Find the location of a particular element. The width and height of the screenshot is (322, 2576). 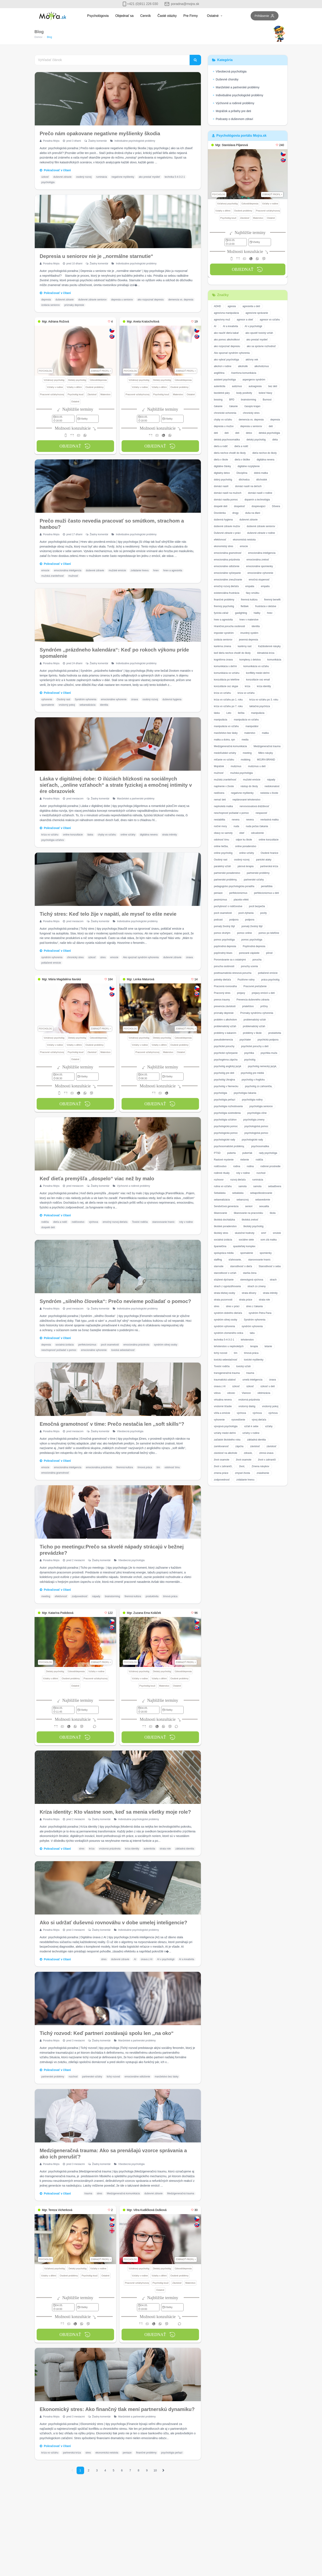

psychológia sústredenia is located at coordinates (227, 1113).